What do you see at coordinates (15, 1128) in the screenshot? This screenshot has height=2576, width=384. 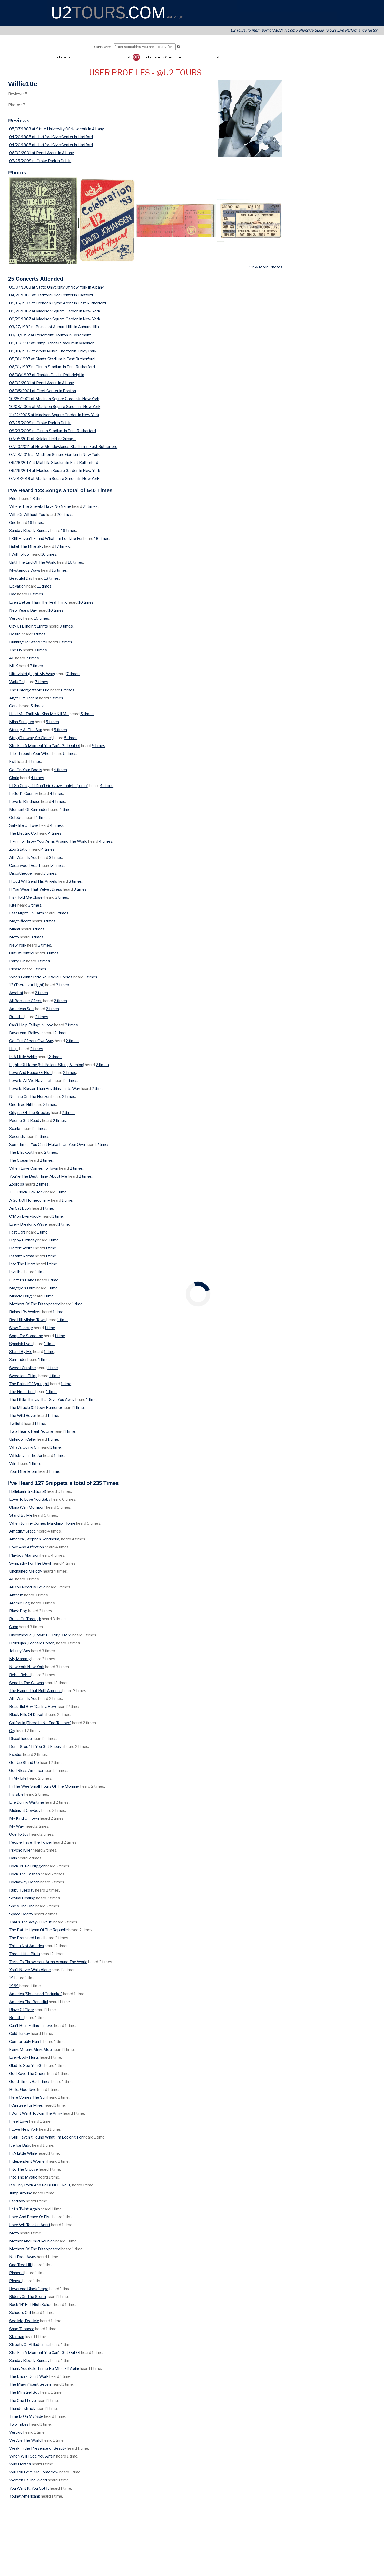 I see `Scarlet` at bounding box center [15, 1128].